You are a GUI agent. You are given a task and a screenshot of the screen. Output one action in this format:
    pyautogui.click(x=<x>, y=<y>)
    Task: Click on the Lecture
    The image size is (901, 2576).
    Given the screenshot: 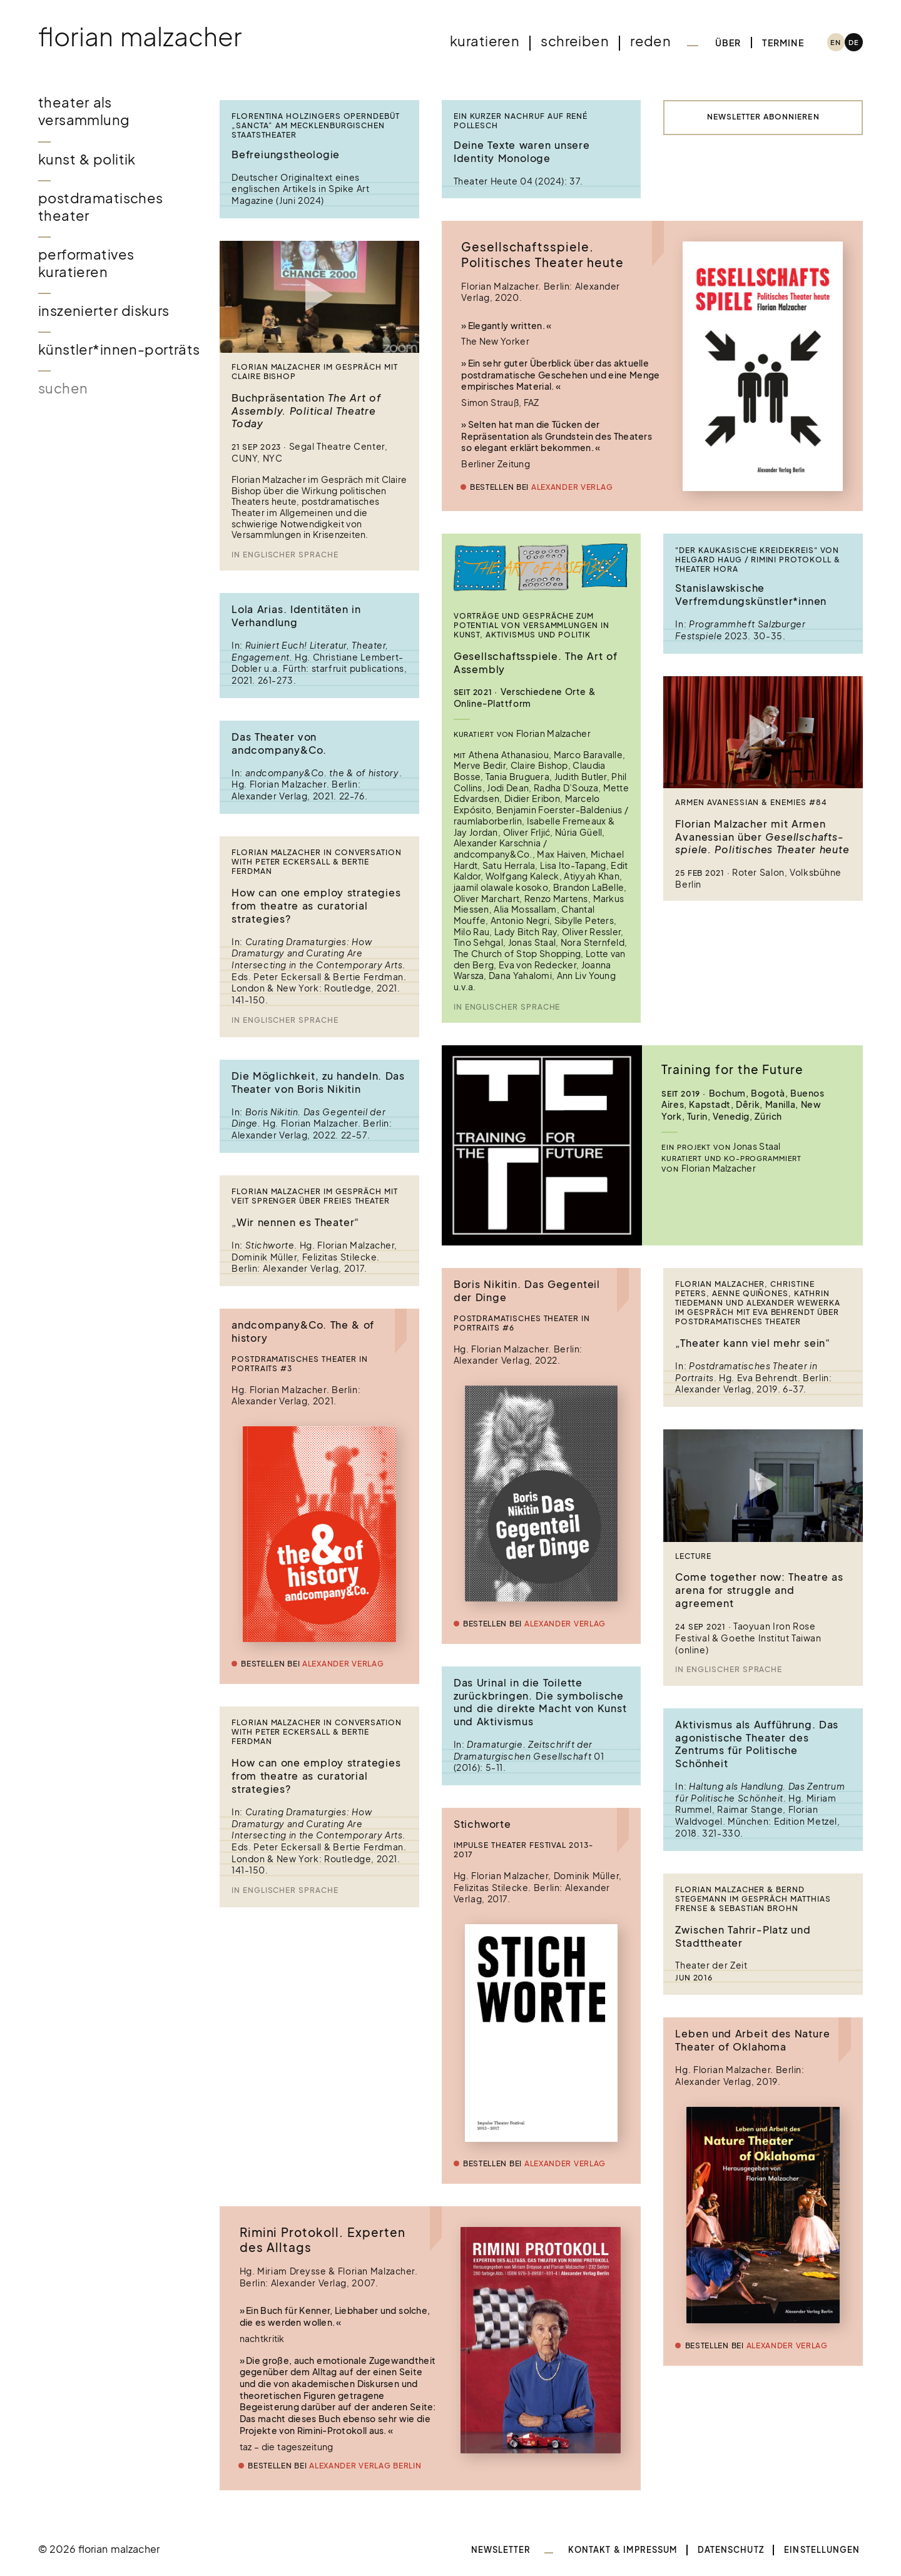 What is the action you would take?
    pyautogui.click(x=693, y=1556)
    